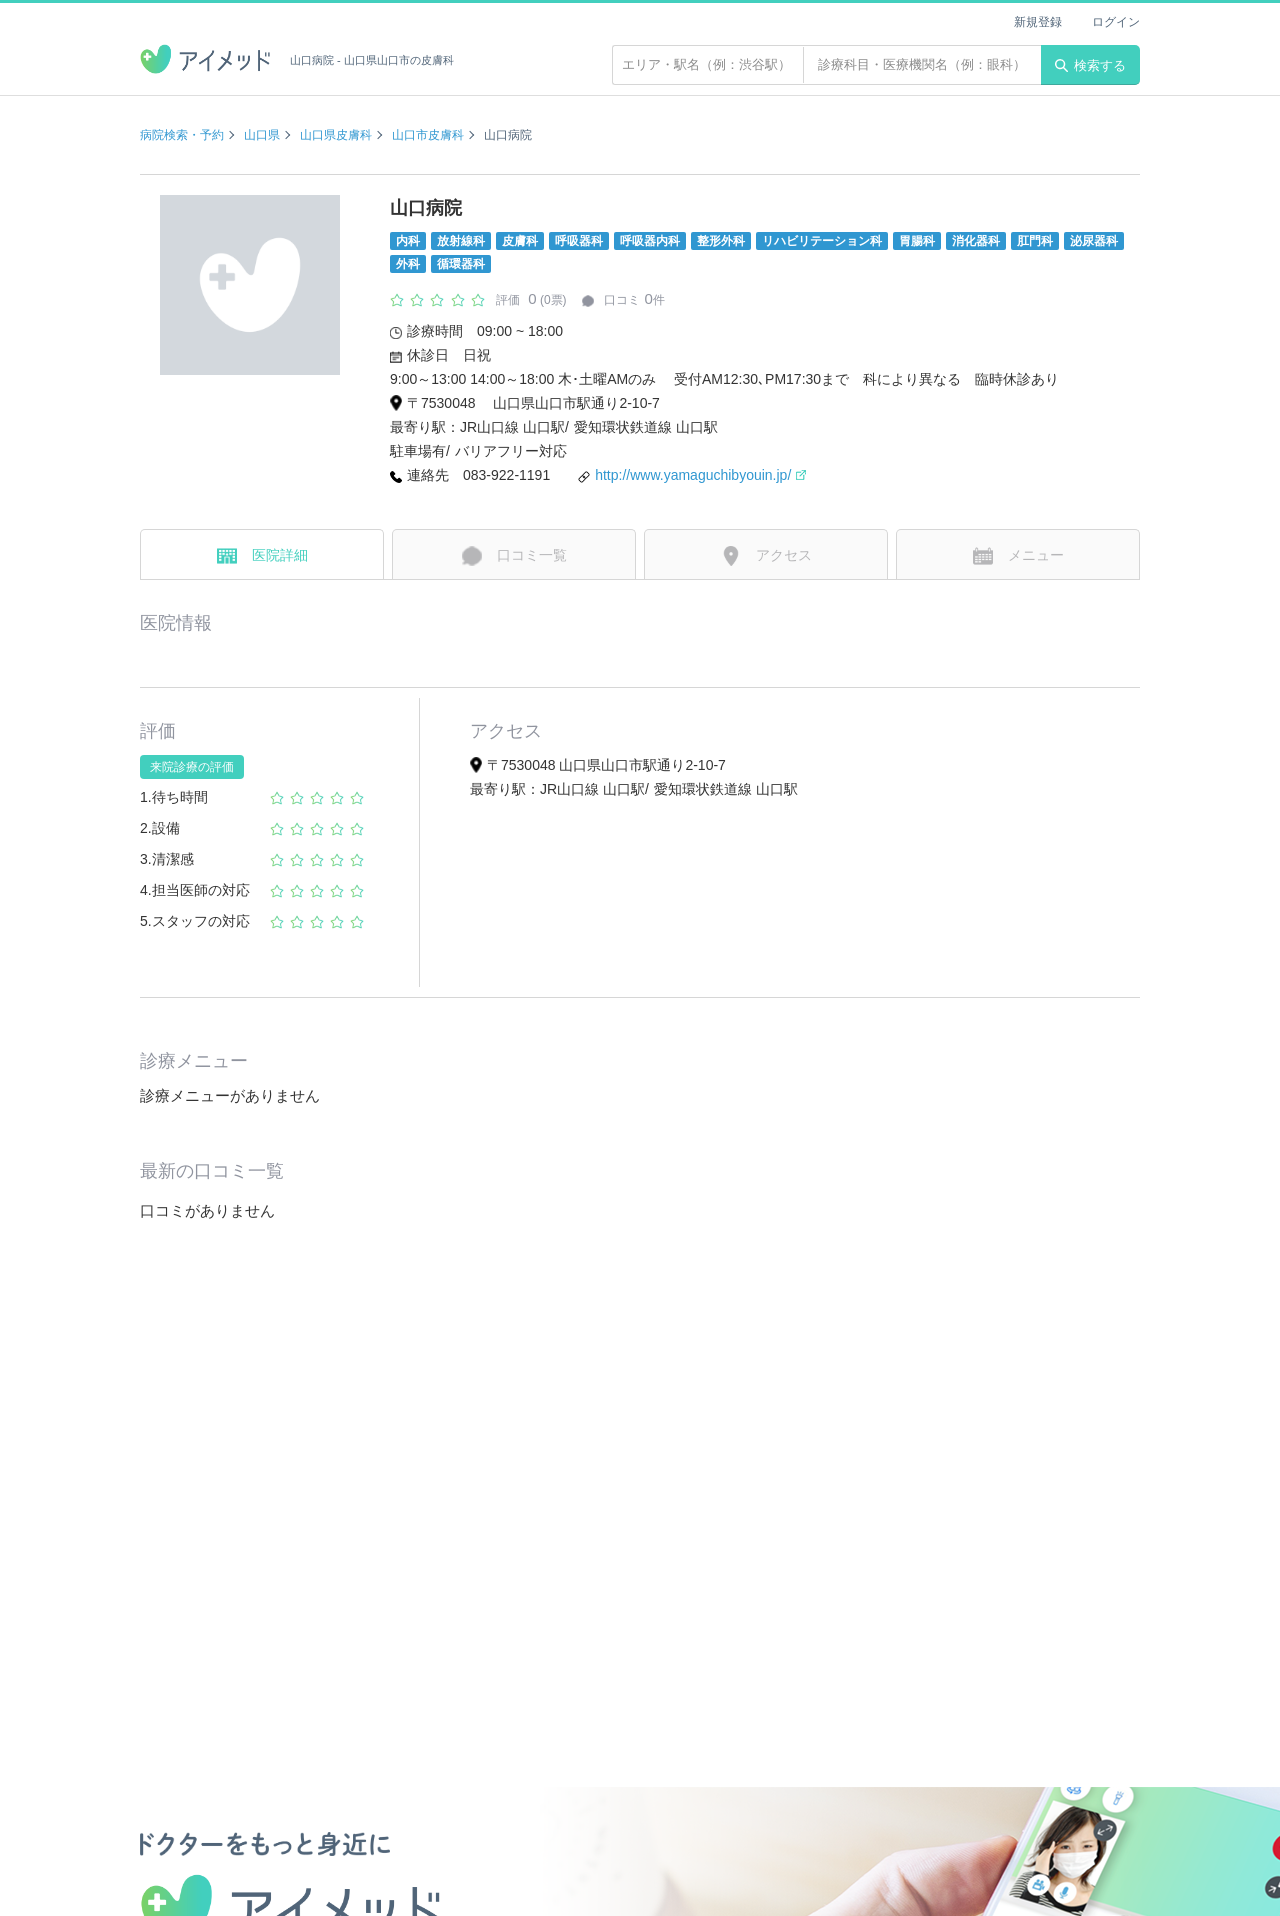 The image size is (1280, 1916). I want to click on 病院検索・予約, so click(182, 135).